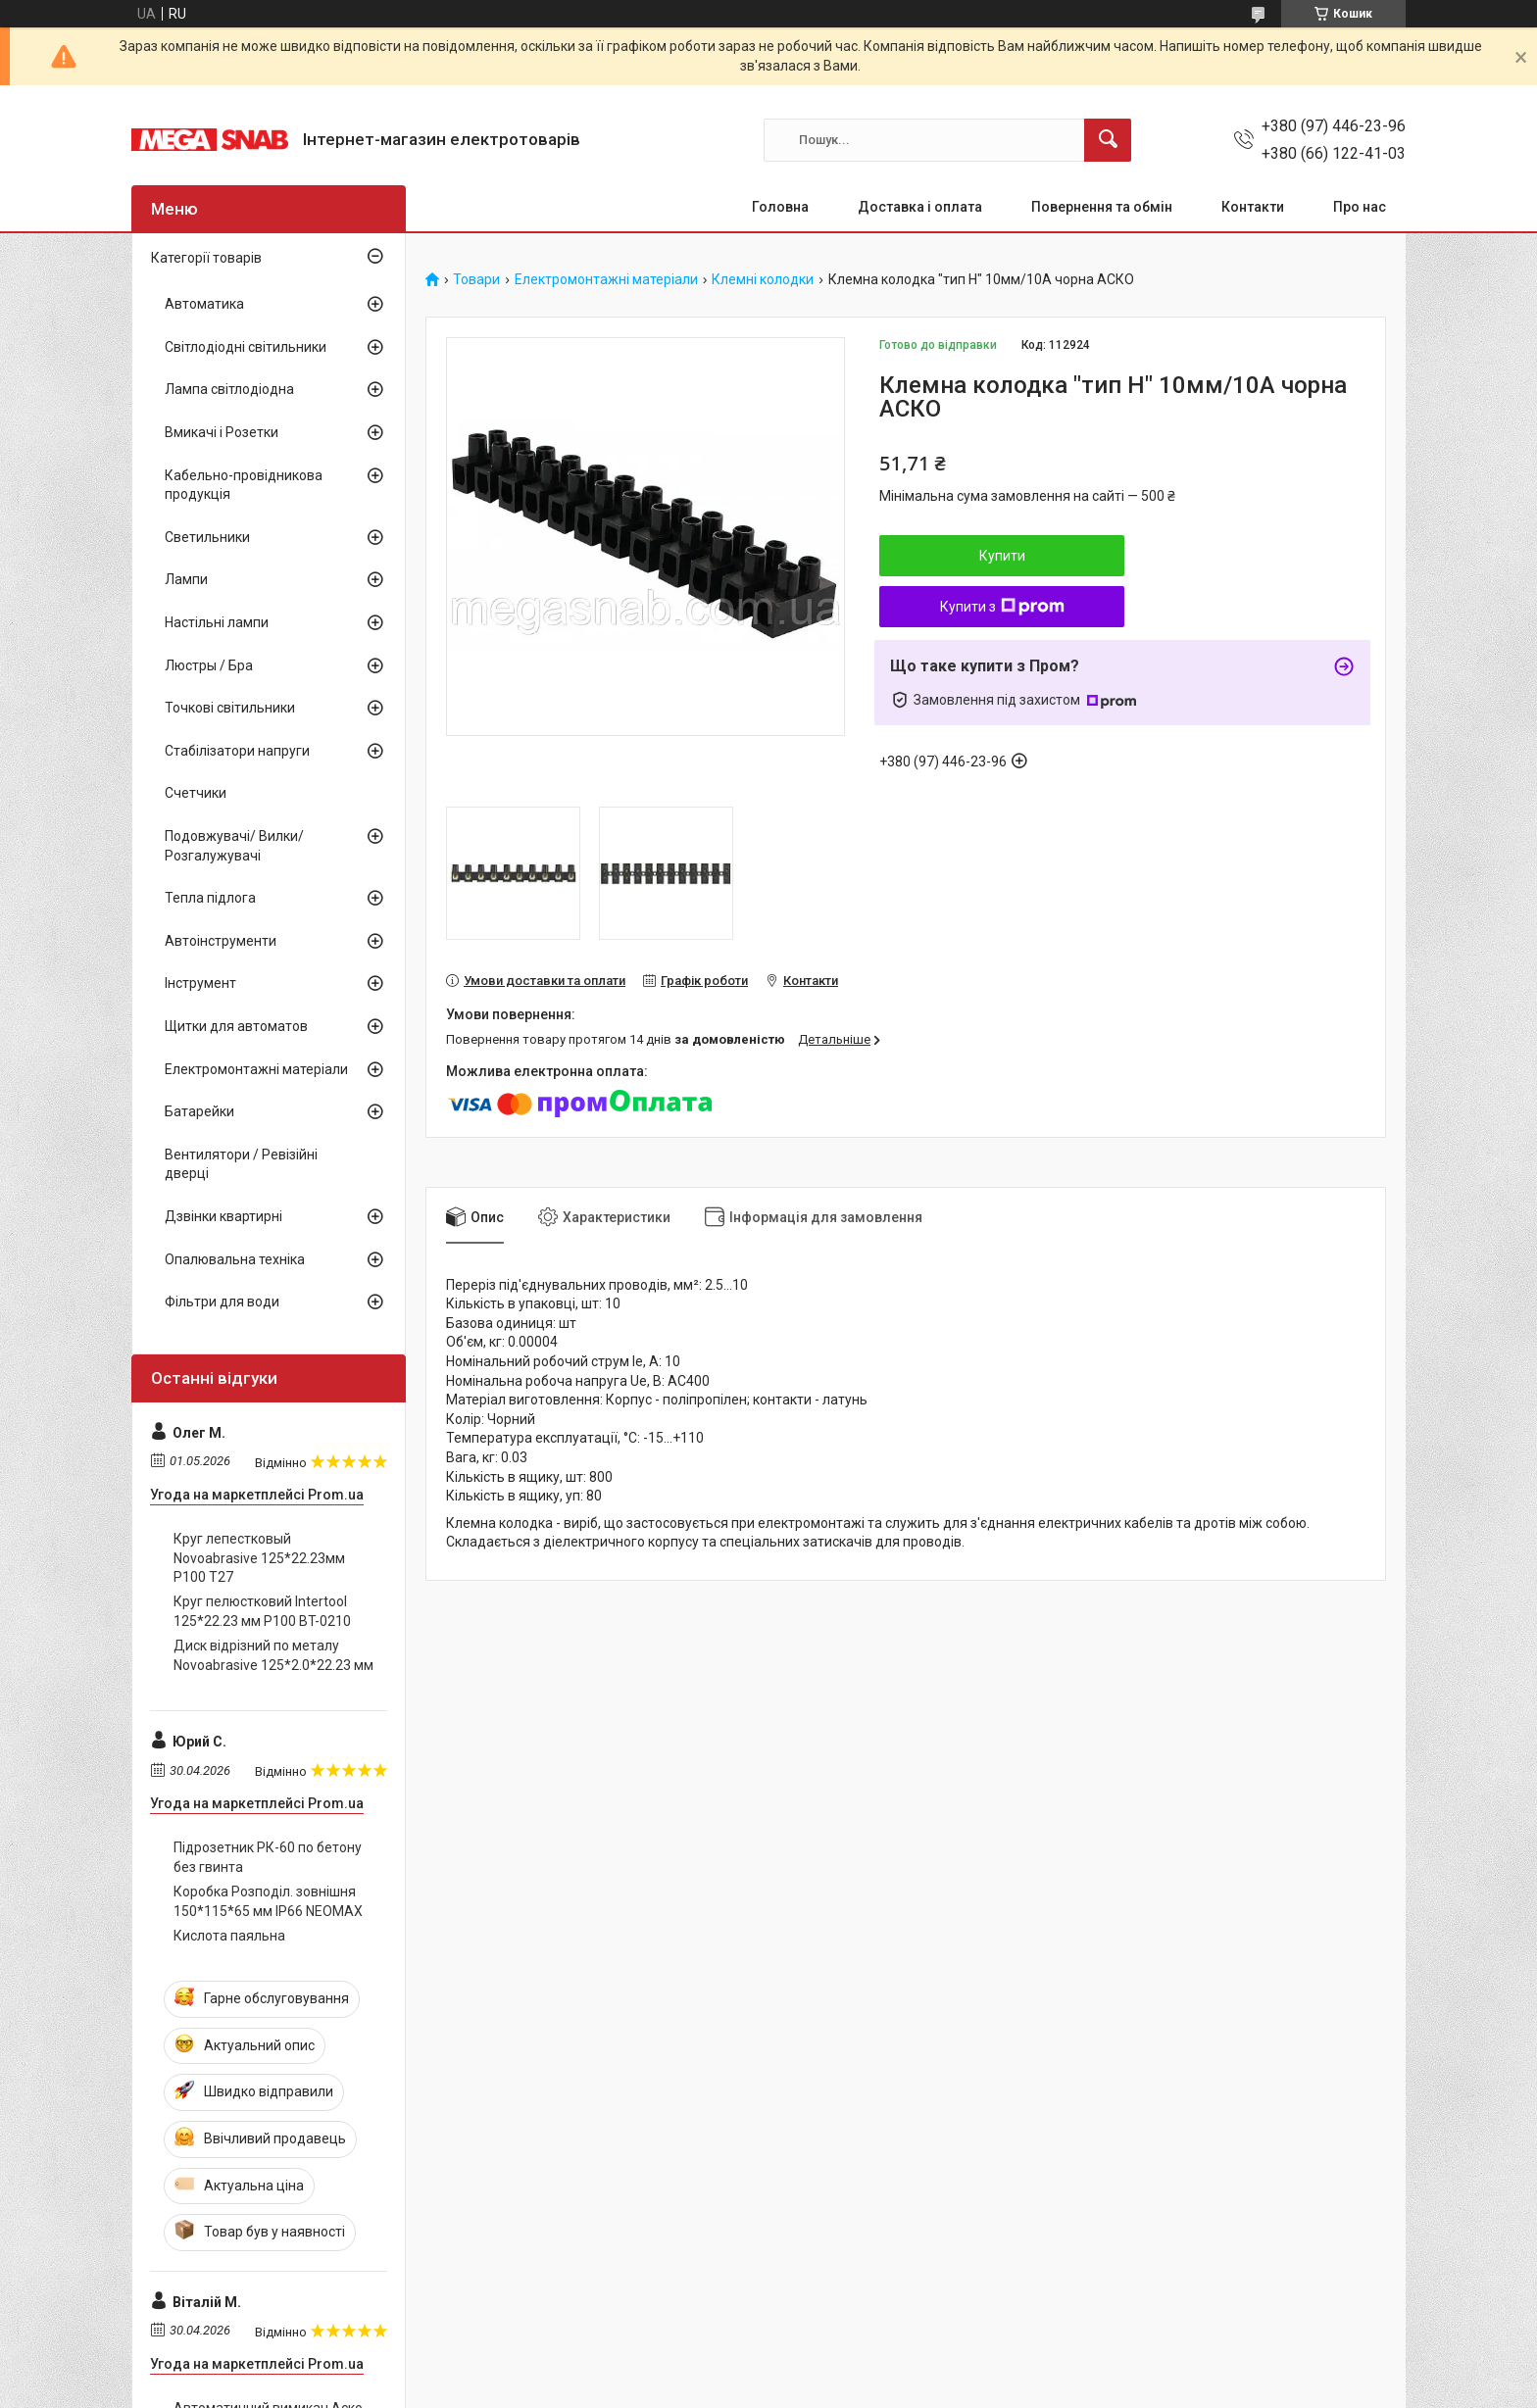 This screenshot has width=1537, height=2408. What do you see at coordinates (220, 941) in the screenshot?
I see `Автоінструменти` at bounding box center [220, 941].